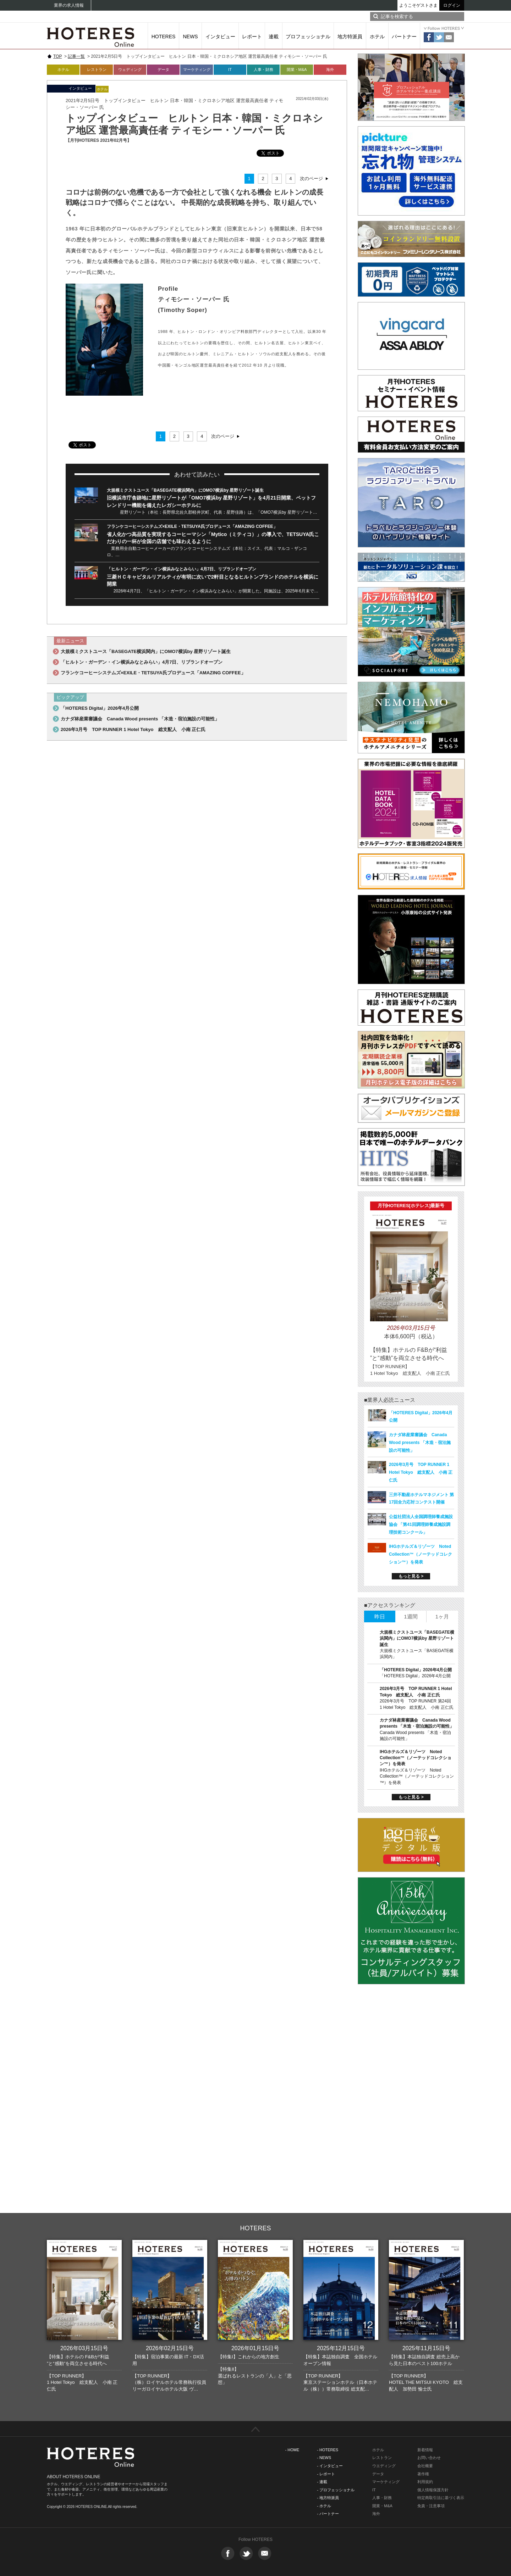 The height and width of the screenshot is (2576, 511). What do you see at coordinates (130, 69) in the screenshot?
I see `ウェディング` at bounding box center [130, 69].